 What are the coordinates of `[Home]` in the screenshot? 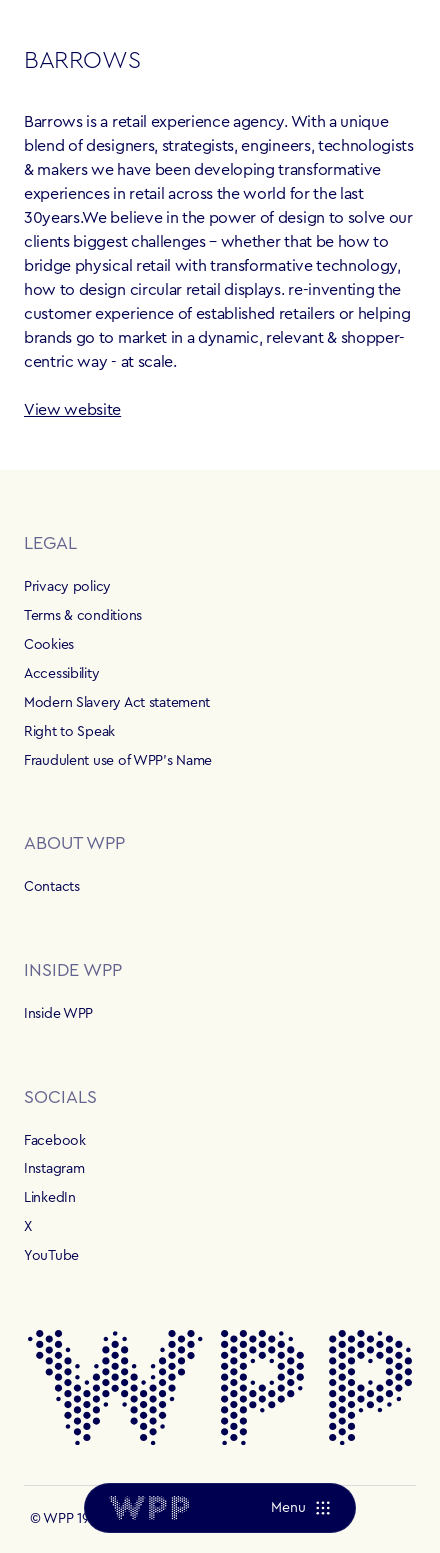 It's located at (149, 1508).